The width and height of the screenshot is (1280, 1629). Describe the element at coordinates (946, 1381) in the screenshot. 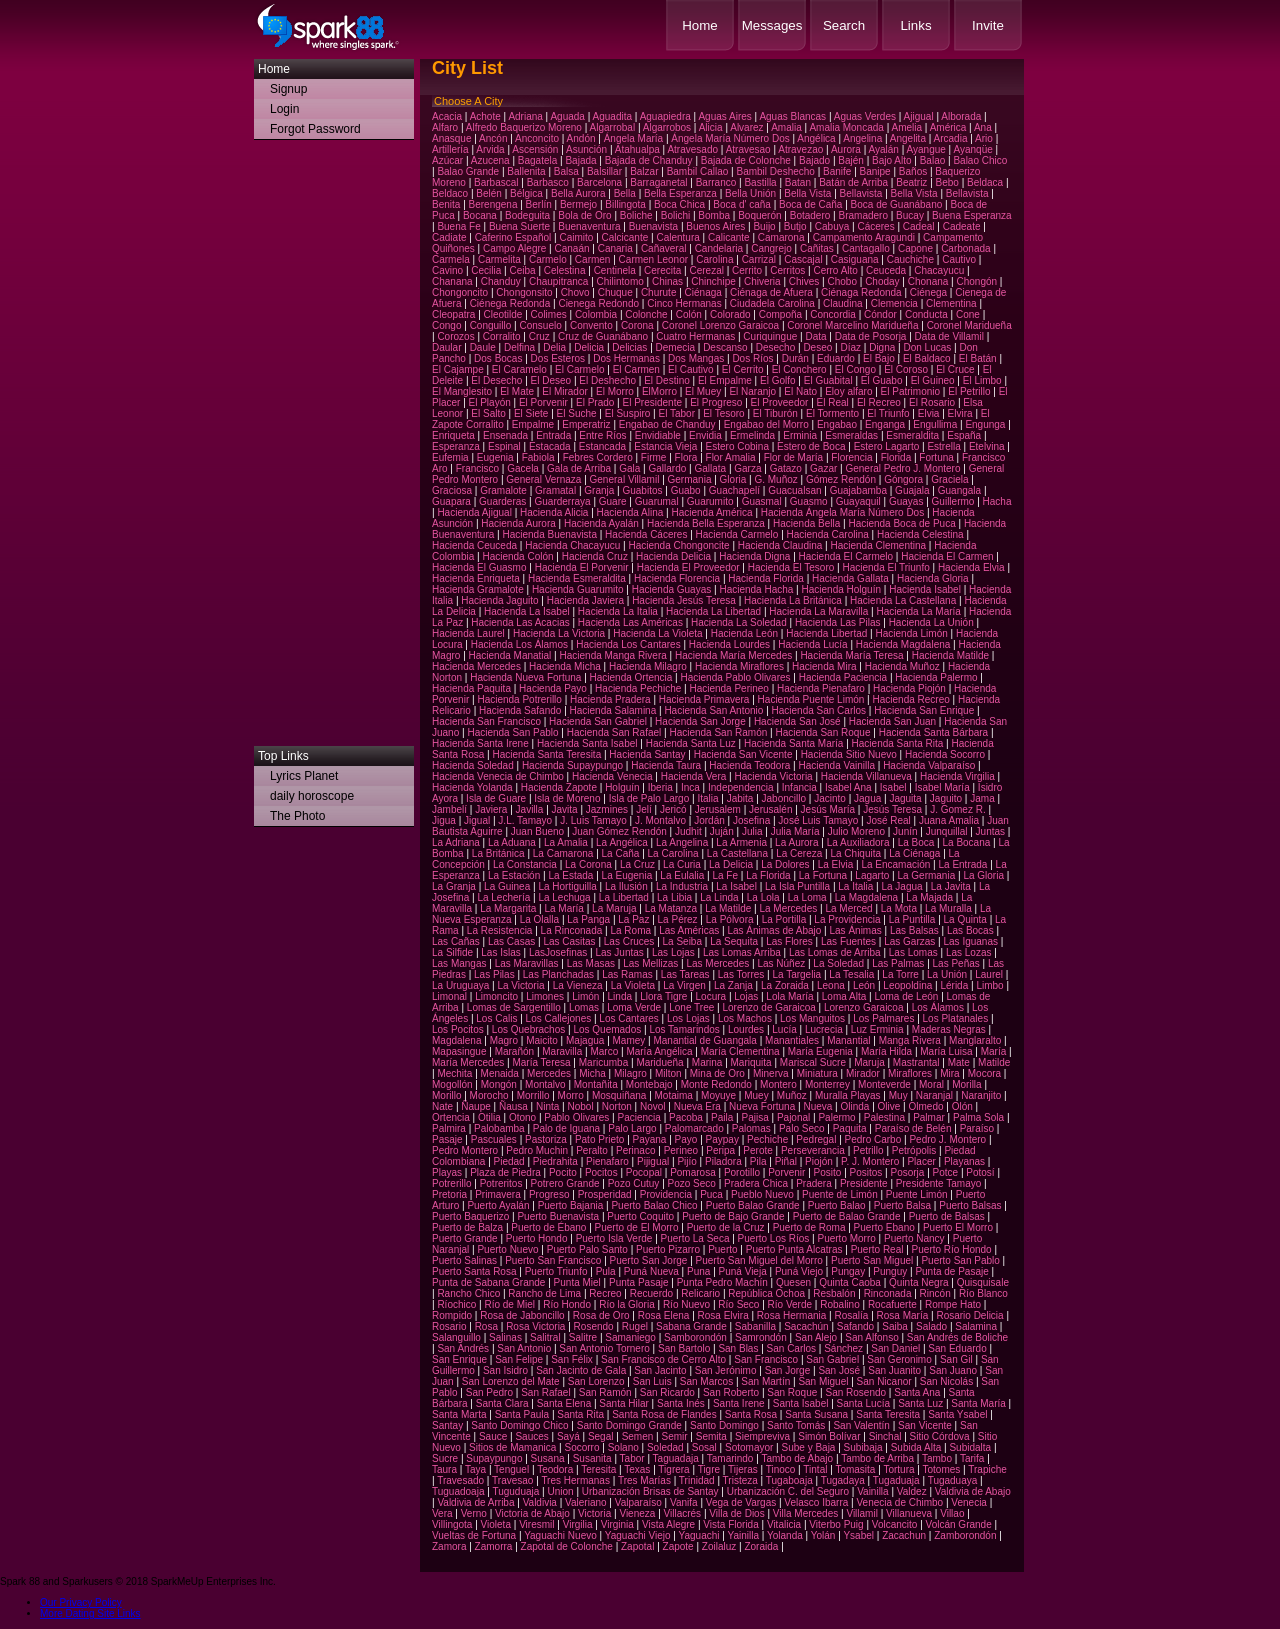

I see `San Nicolás` at that location.